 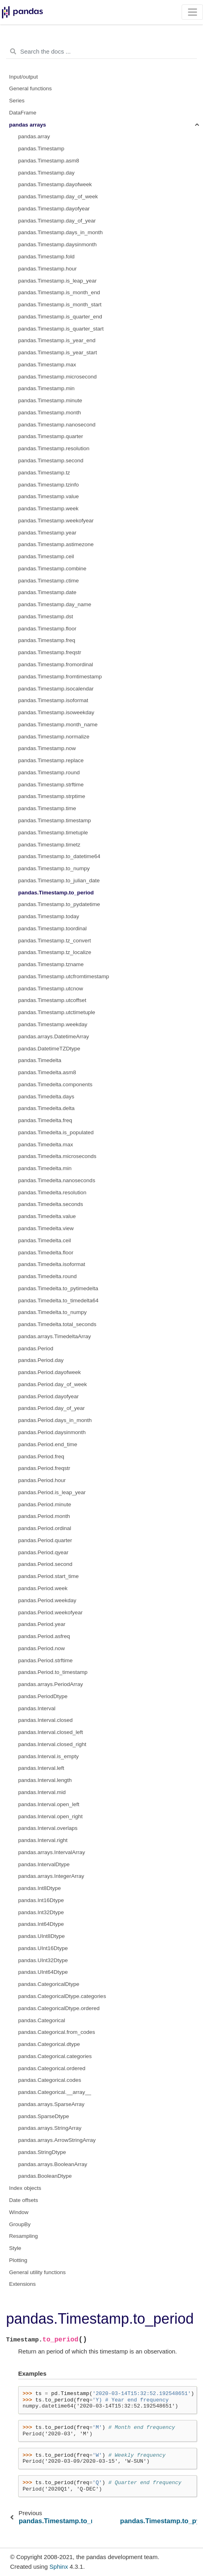 I want to click on pandas.arrays.BooleanArray, so click(x=52, y=2164).